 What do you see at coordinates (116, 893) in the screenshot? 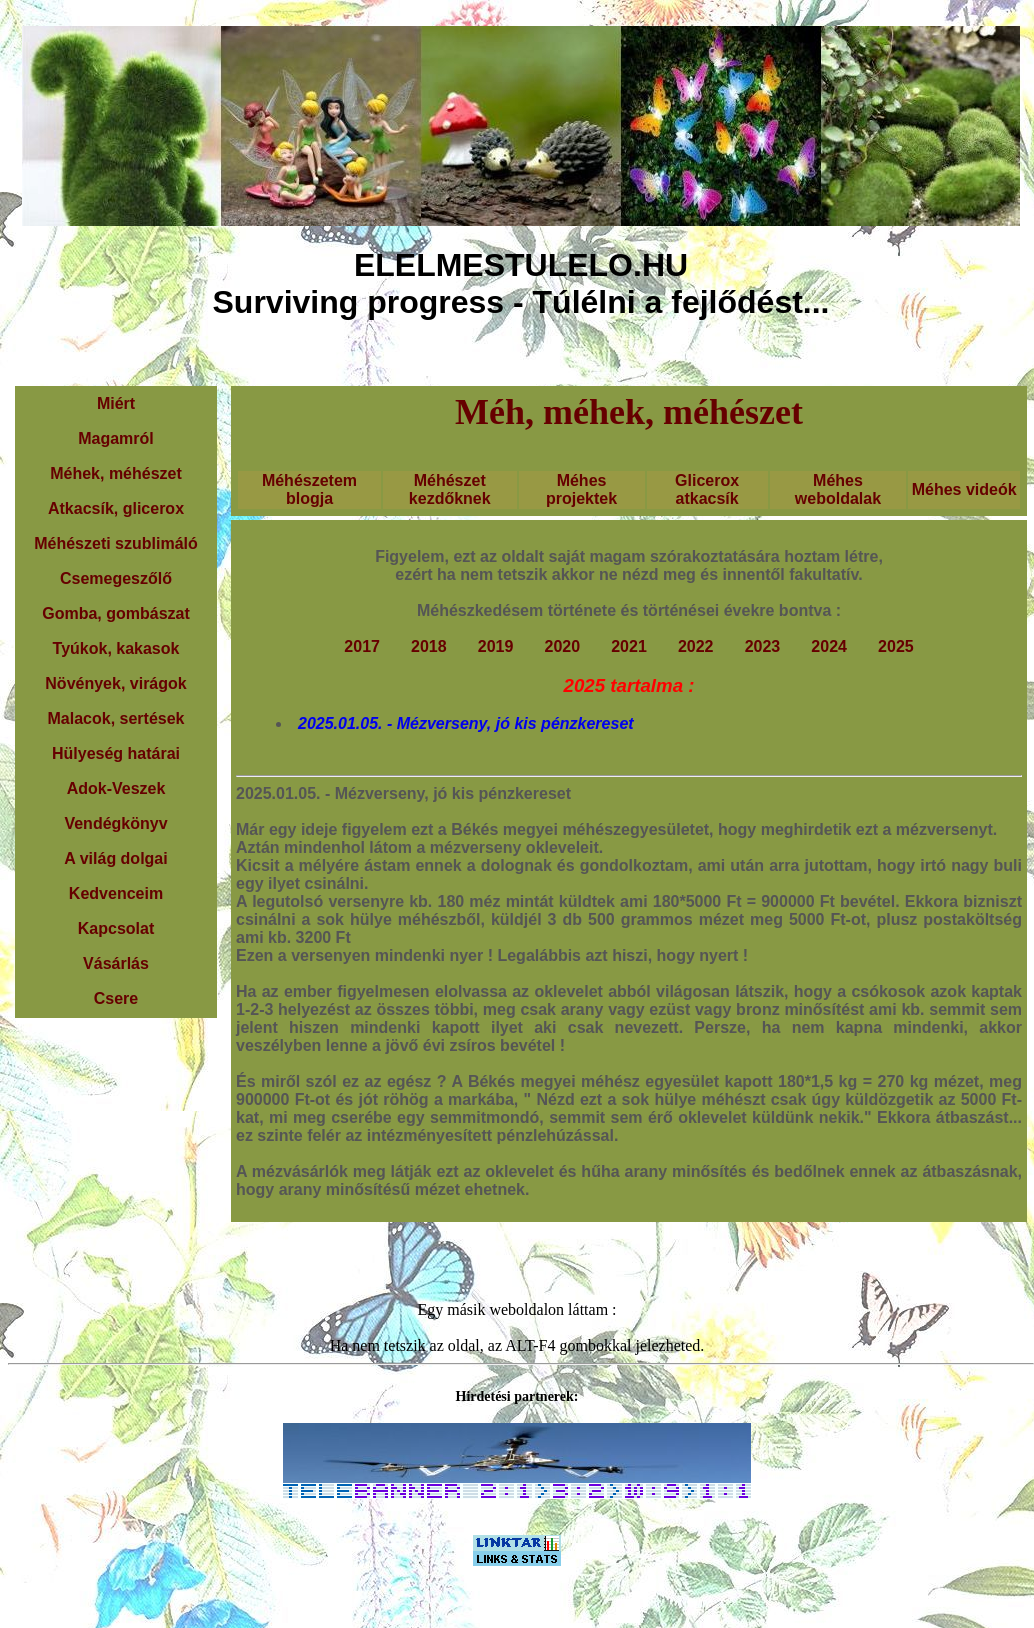
I see `Kedvenceim` at bounding box center [116, 893].